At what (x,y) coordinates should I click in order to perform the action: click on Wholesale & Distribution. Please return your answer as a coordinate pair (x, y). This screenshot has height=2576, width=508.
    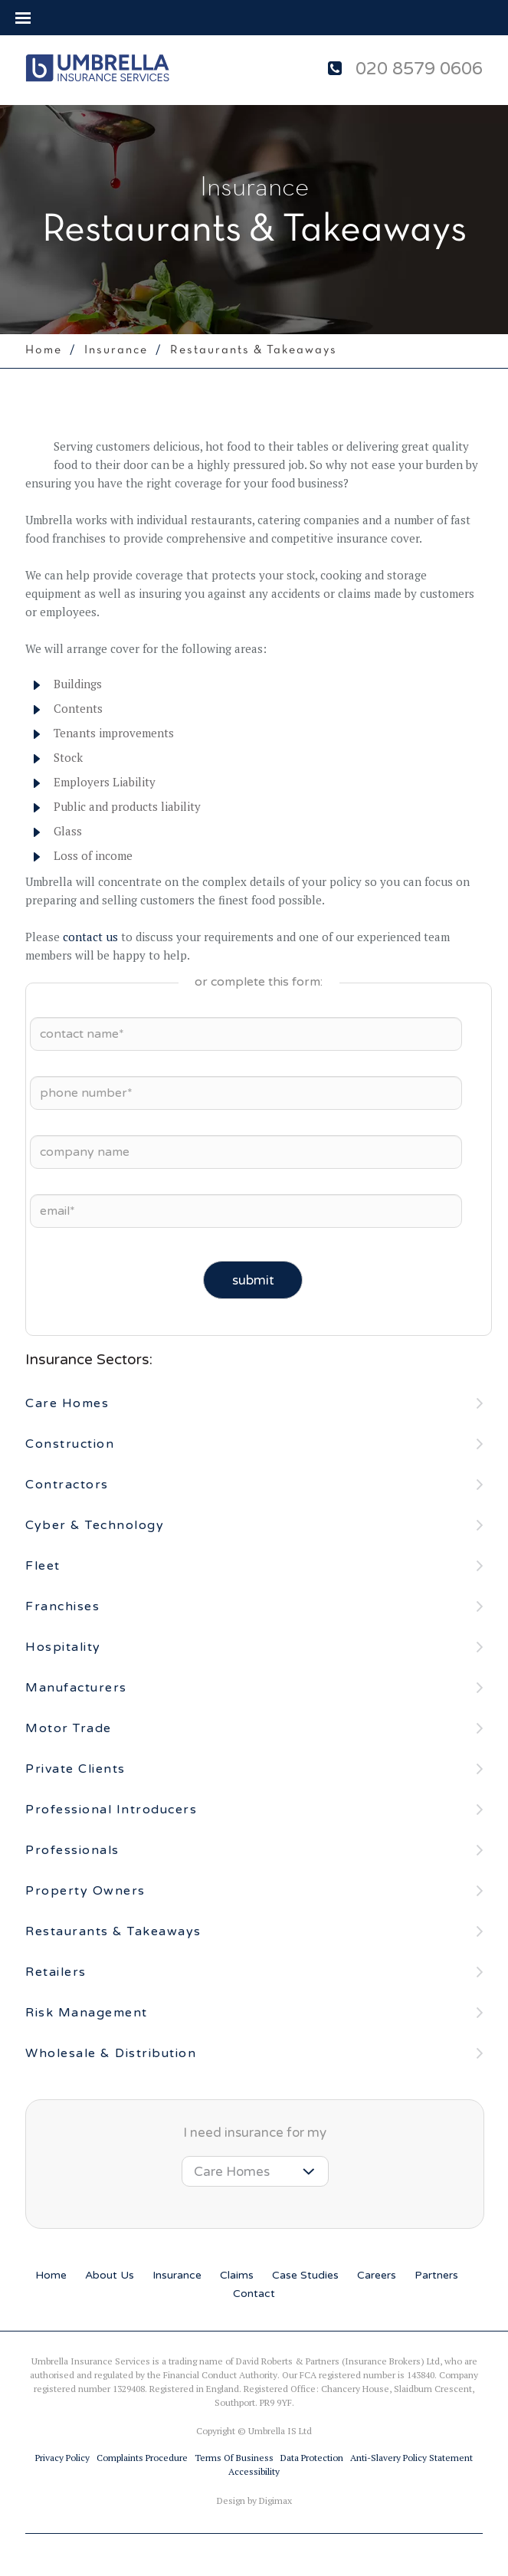
    Looking at the image, I should click on (110, 2053).